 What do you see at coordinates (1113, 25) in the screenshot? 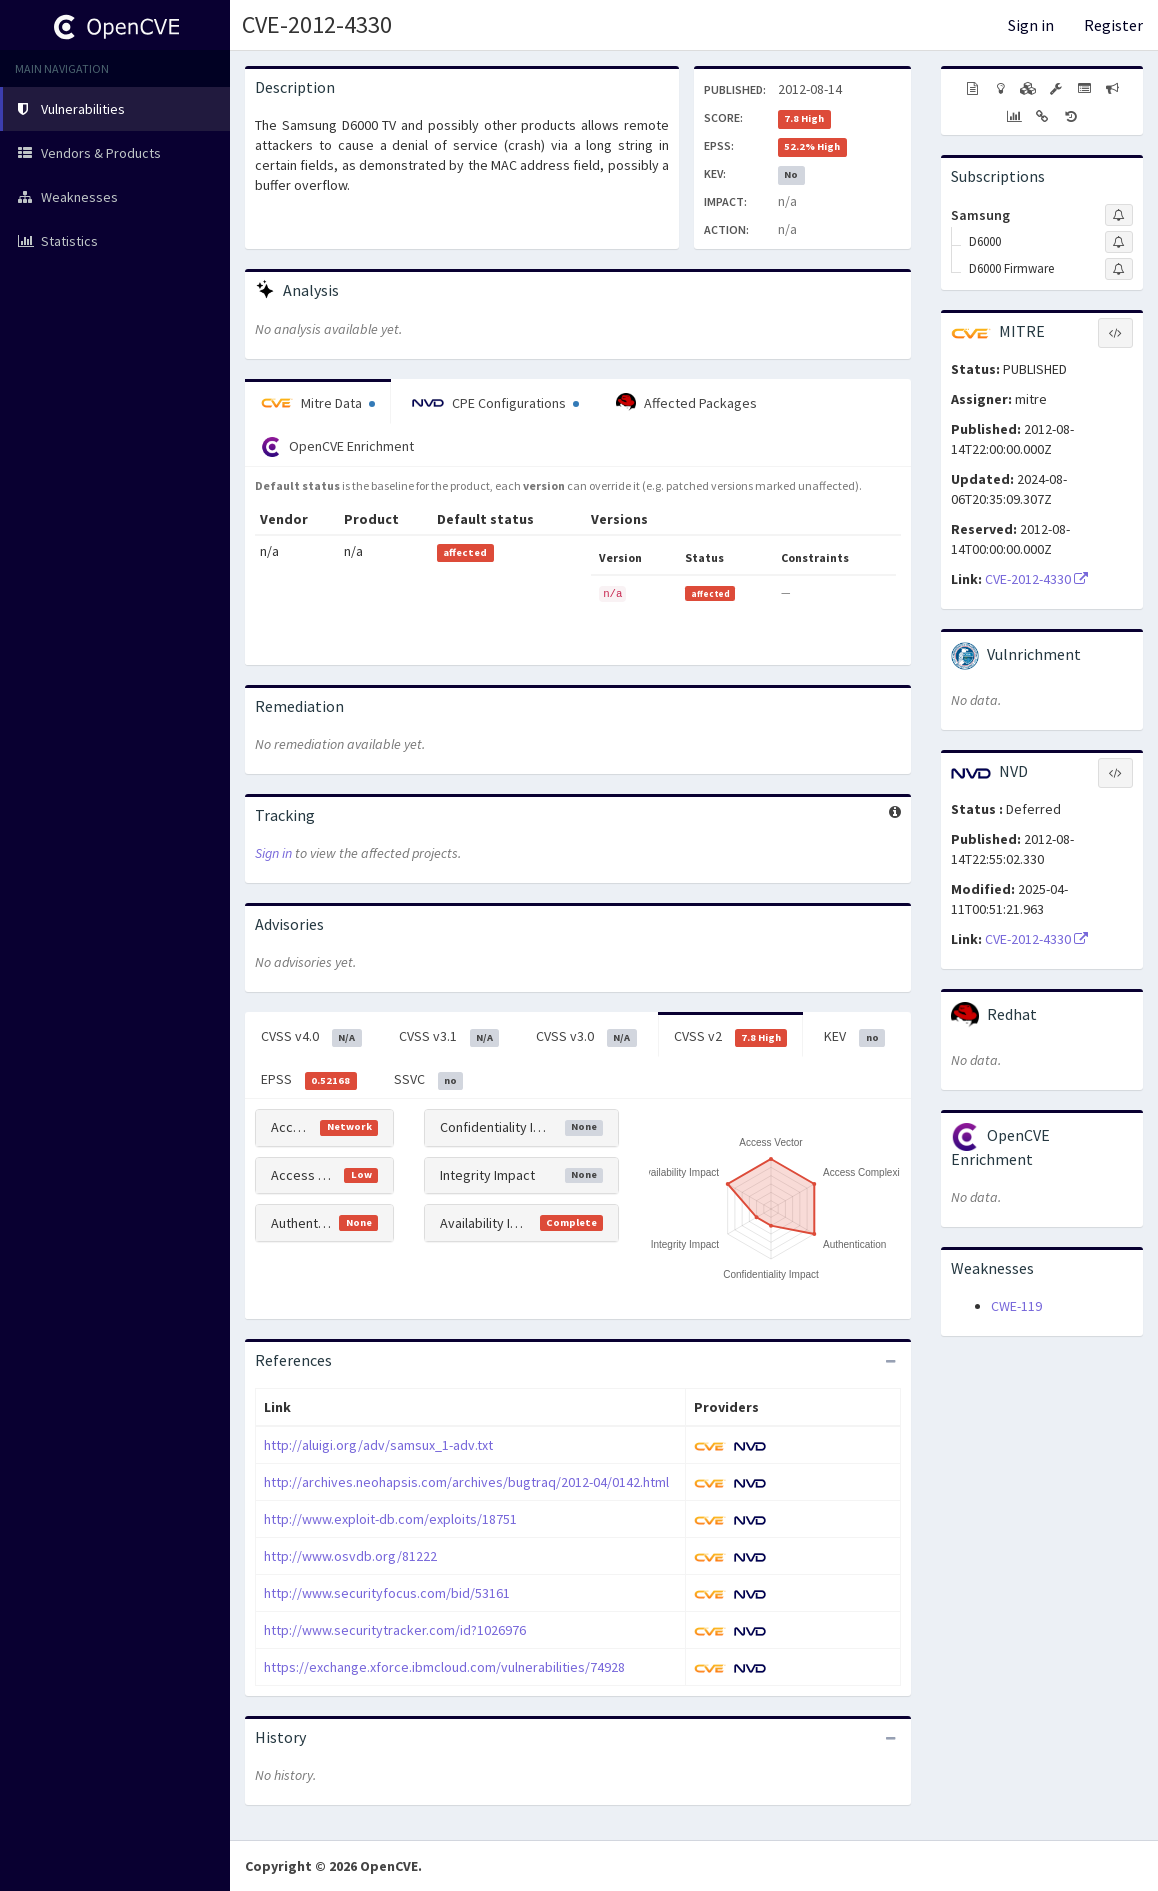
I see `Register` at bounding box center [1113, 25].